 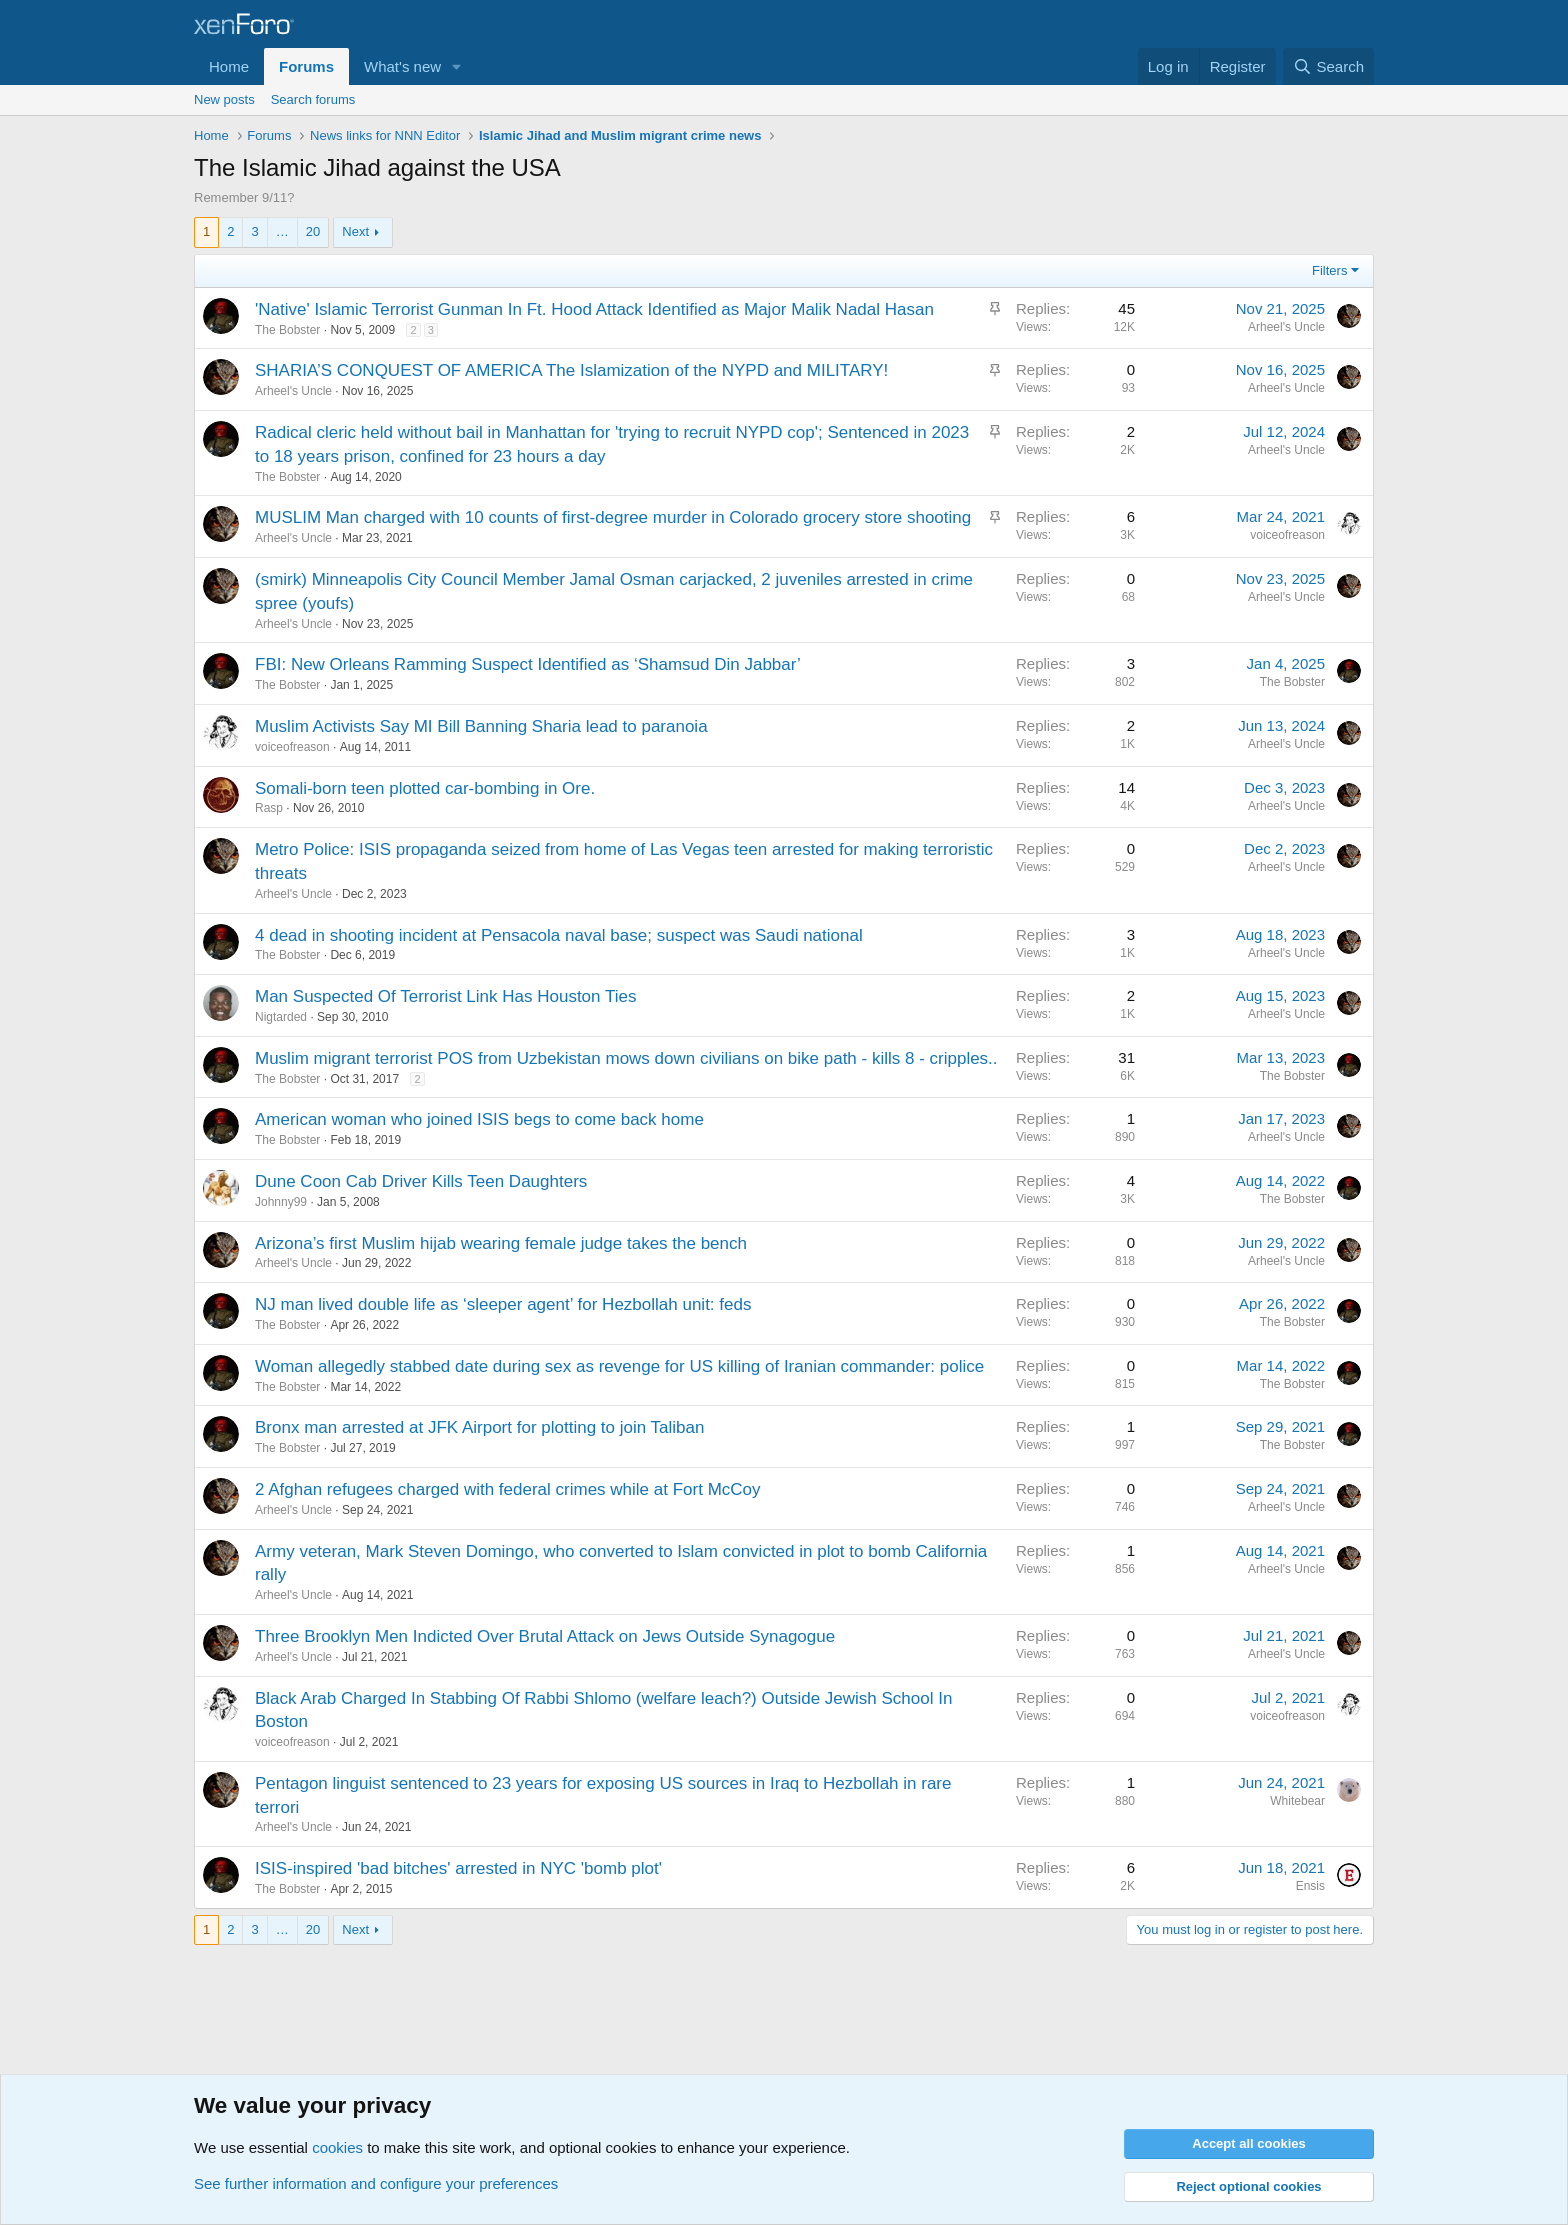 I want to click on The Bobster, so click(x=287, y=330).